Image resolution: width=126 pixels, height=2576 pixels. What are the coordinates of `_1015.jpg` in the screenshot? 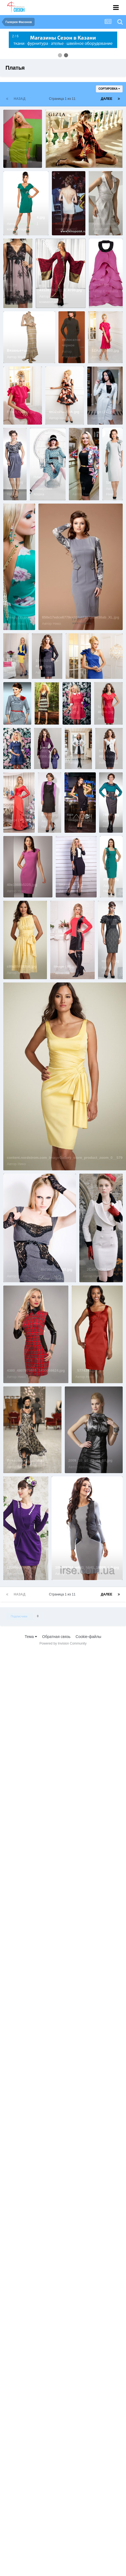 It's located at (15, 482).